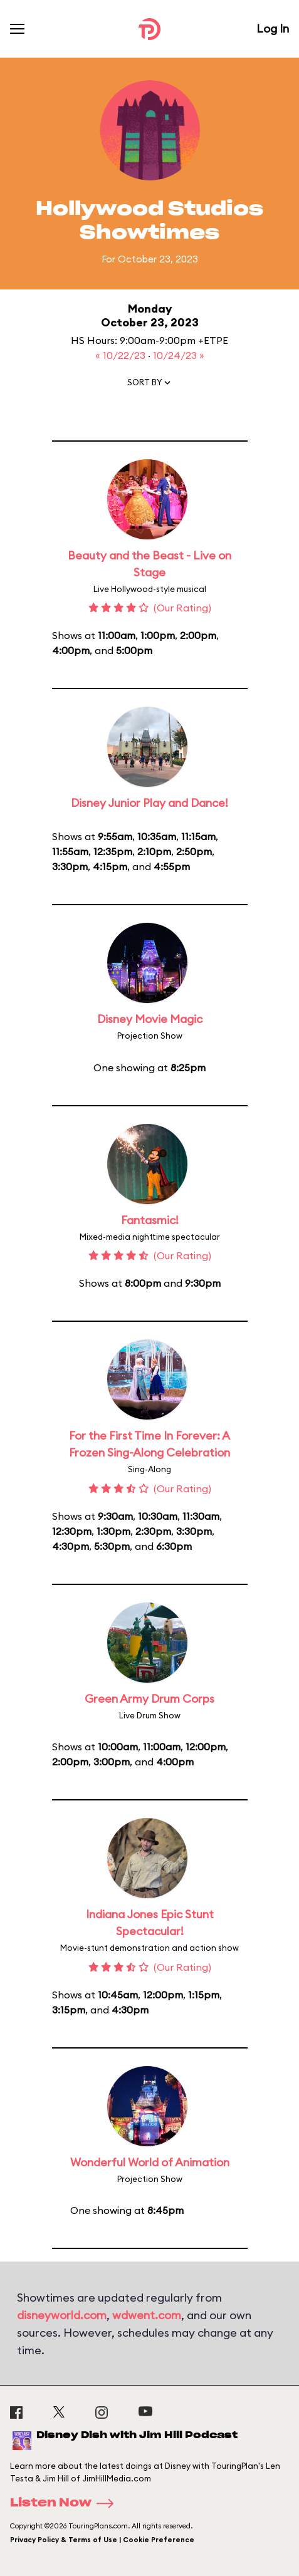 This screenshot has height=2576, width=299. I want to click on Disney Movie Magic, so click(149, 1019).